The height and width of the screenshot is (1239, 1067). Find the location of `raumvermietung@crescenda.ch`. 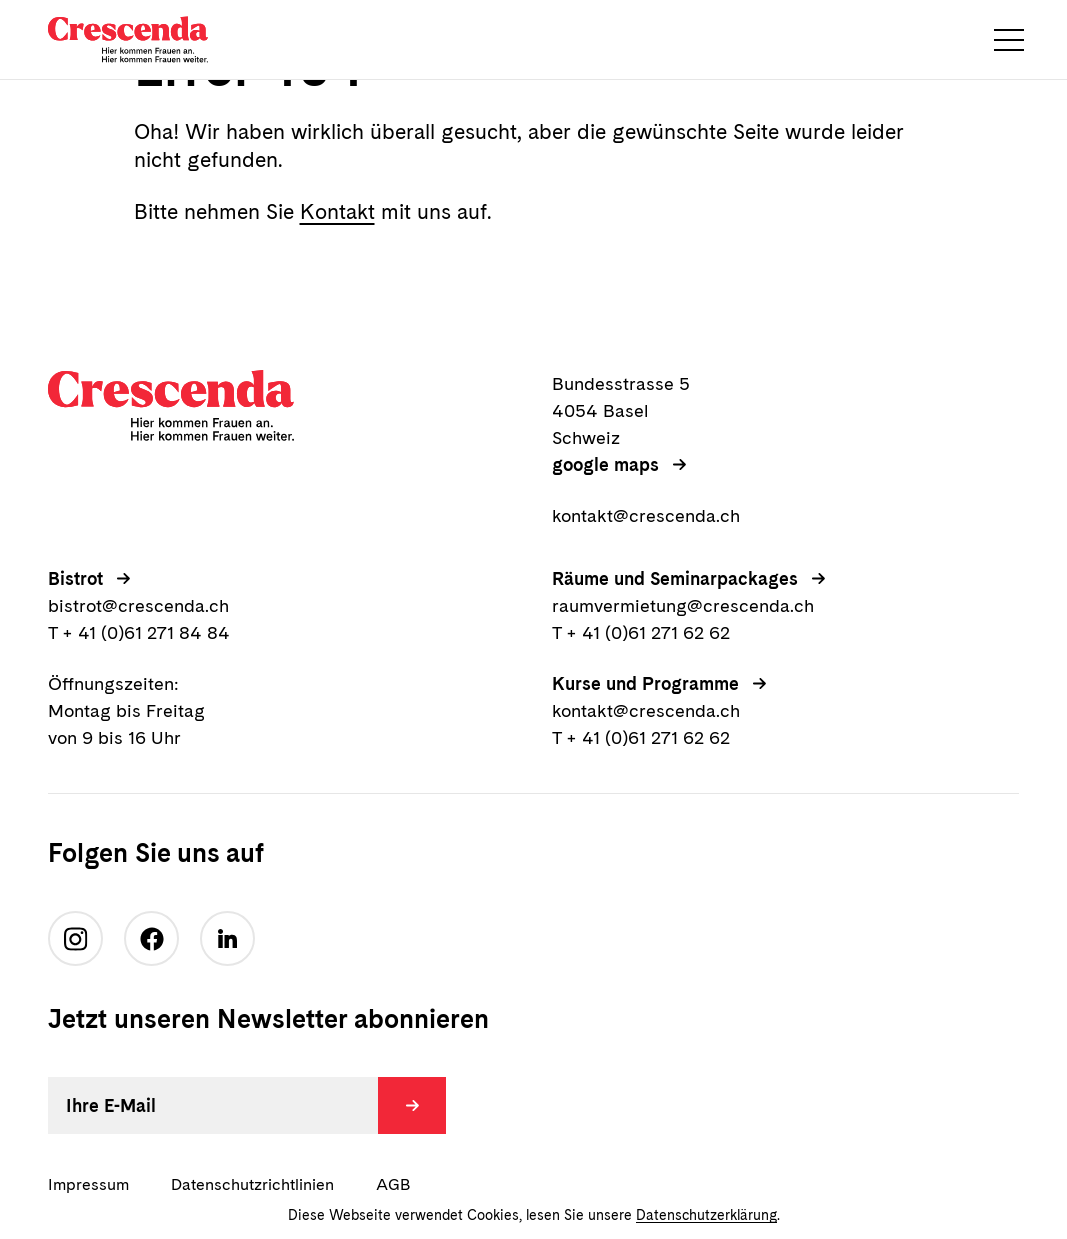

raumvermietung@crescenda.ch is located at coordinates (683, 605).